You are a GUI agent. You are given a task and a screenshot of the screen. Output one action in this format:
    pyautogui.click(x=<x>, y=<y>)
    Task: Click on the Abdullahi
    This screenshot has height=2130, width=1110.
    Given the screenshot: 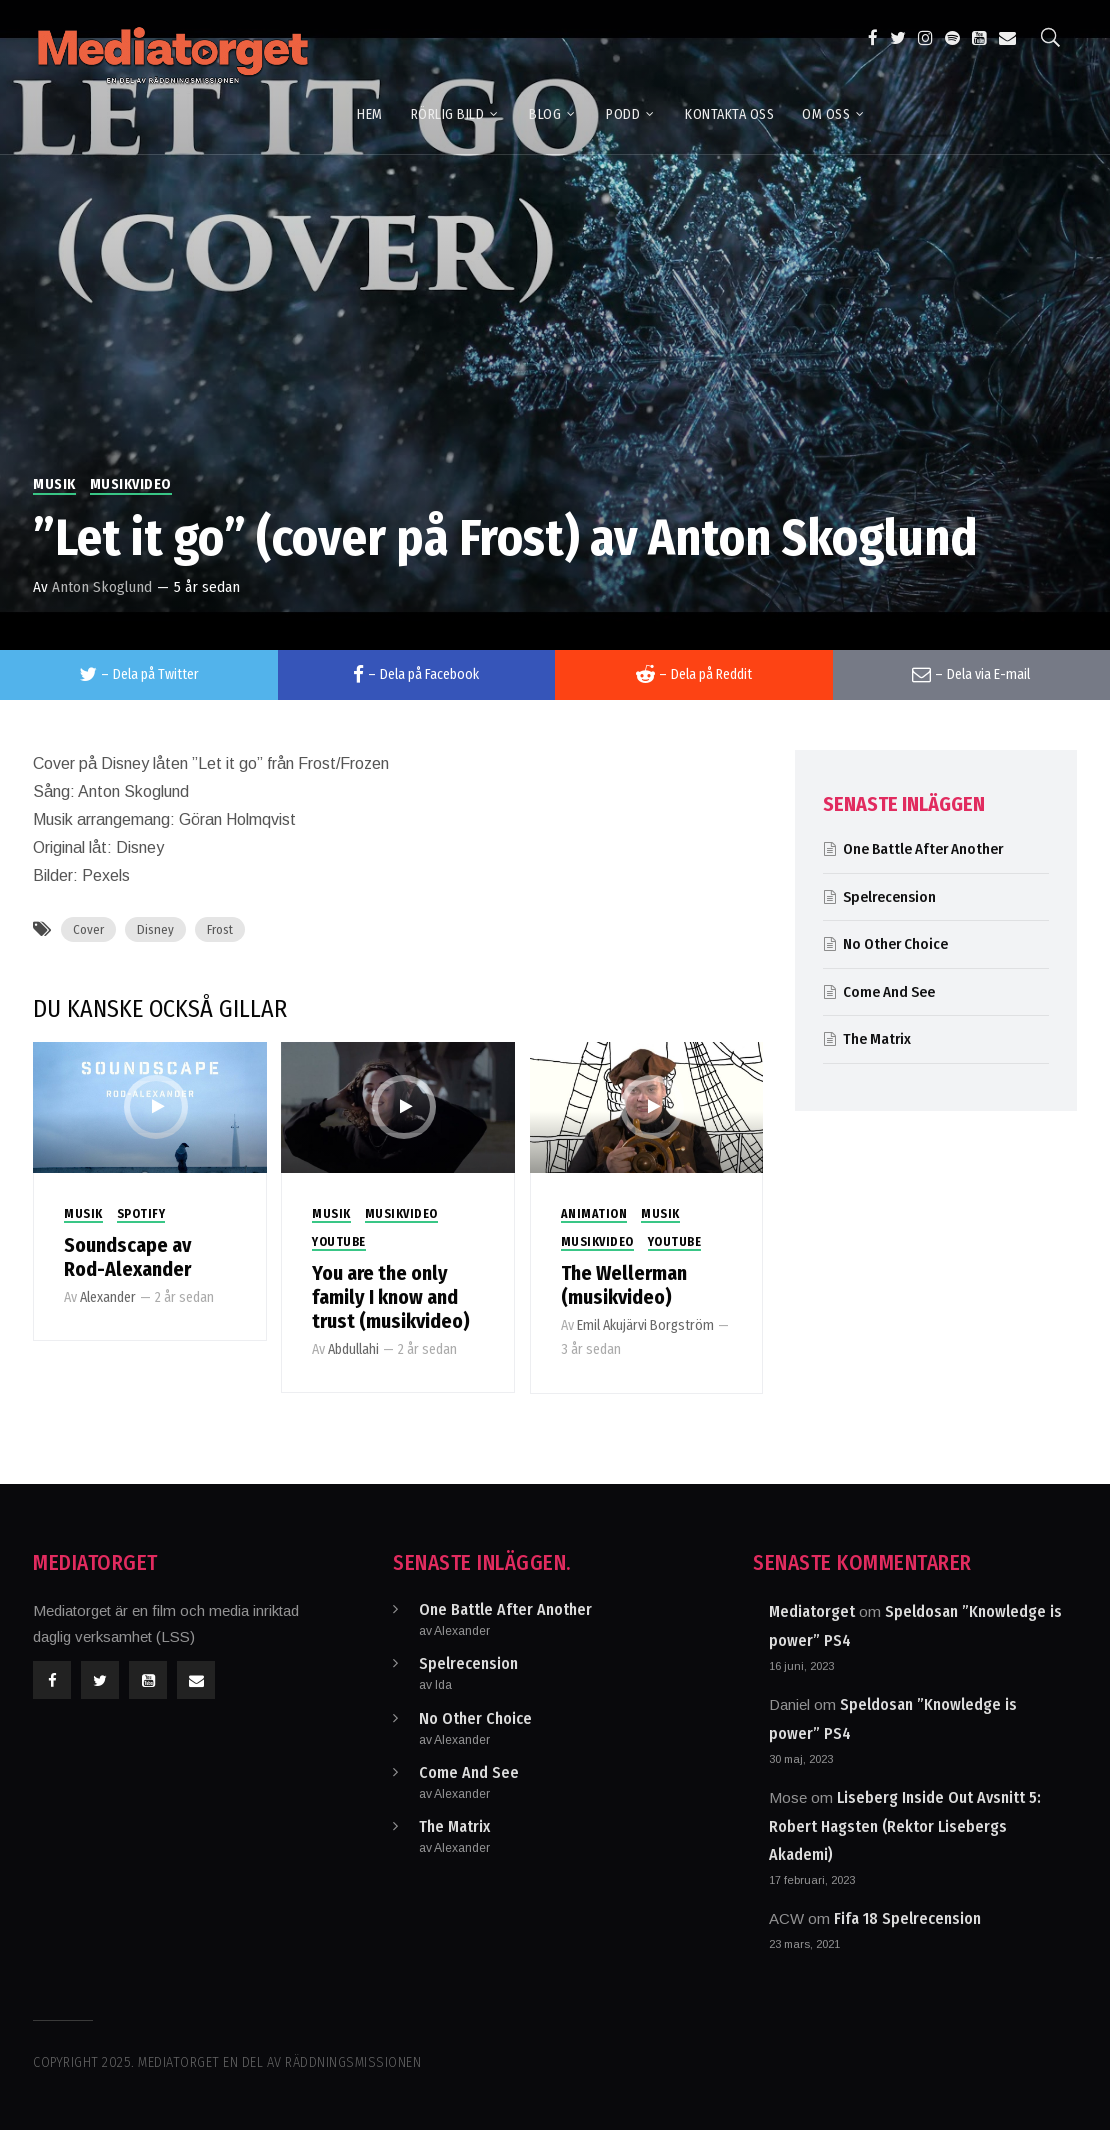 What is the action you would take?
    pyautogui.click(x=353, y=1349)
    